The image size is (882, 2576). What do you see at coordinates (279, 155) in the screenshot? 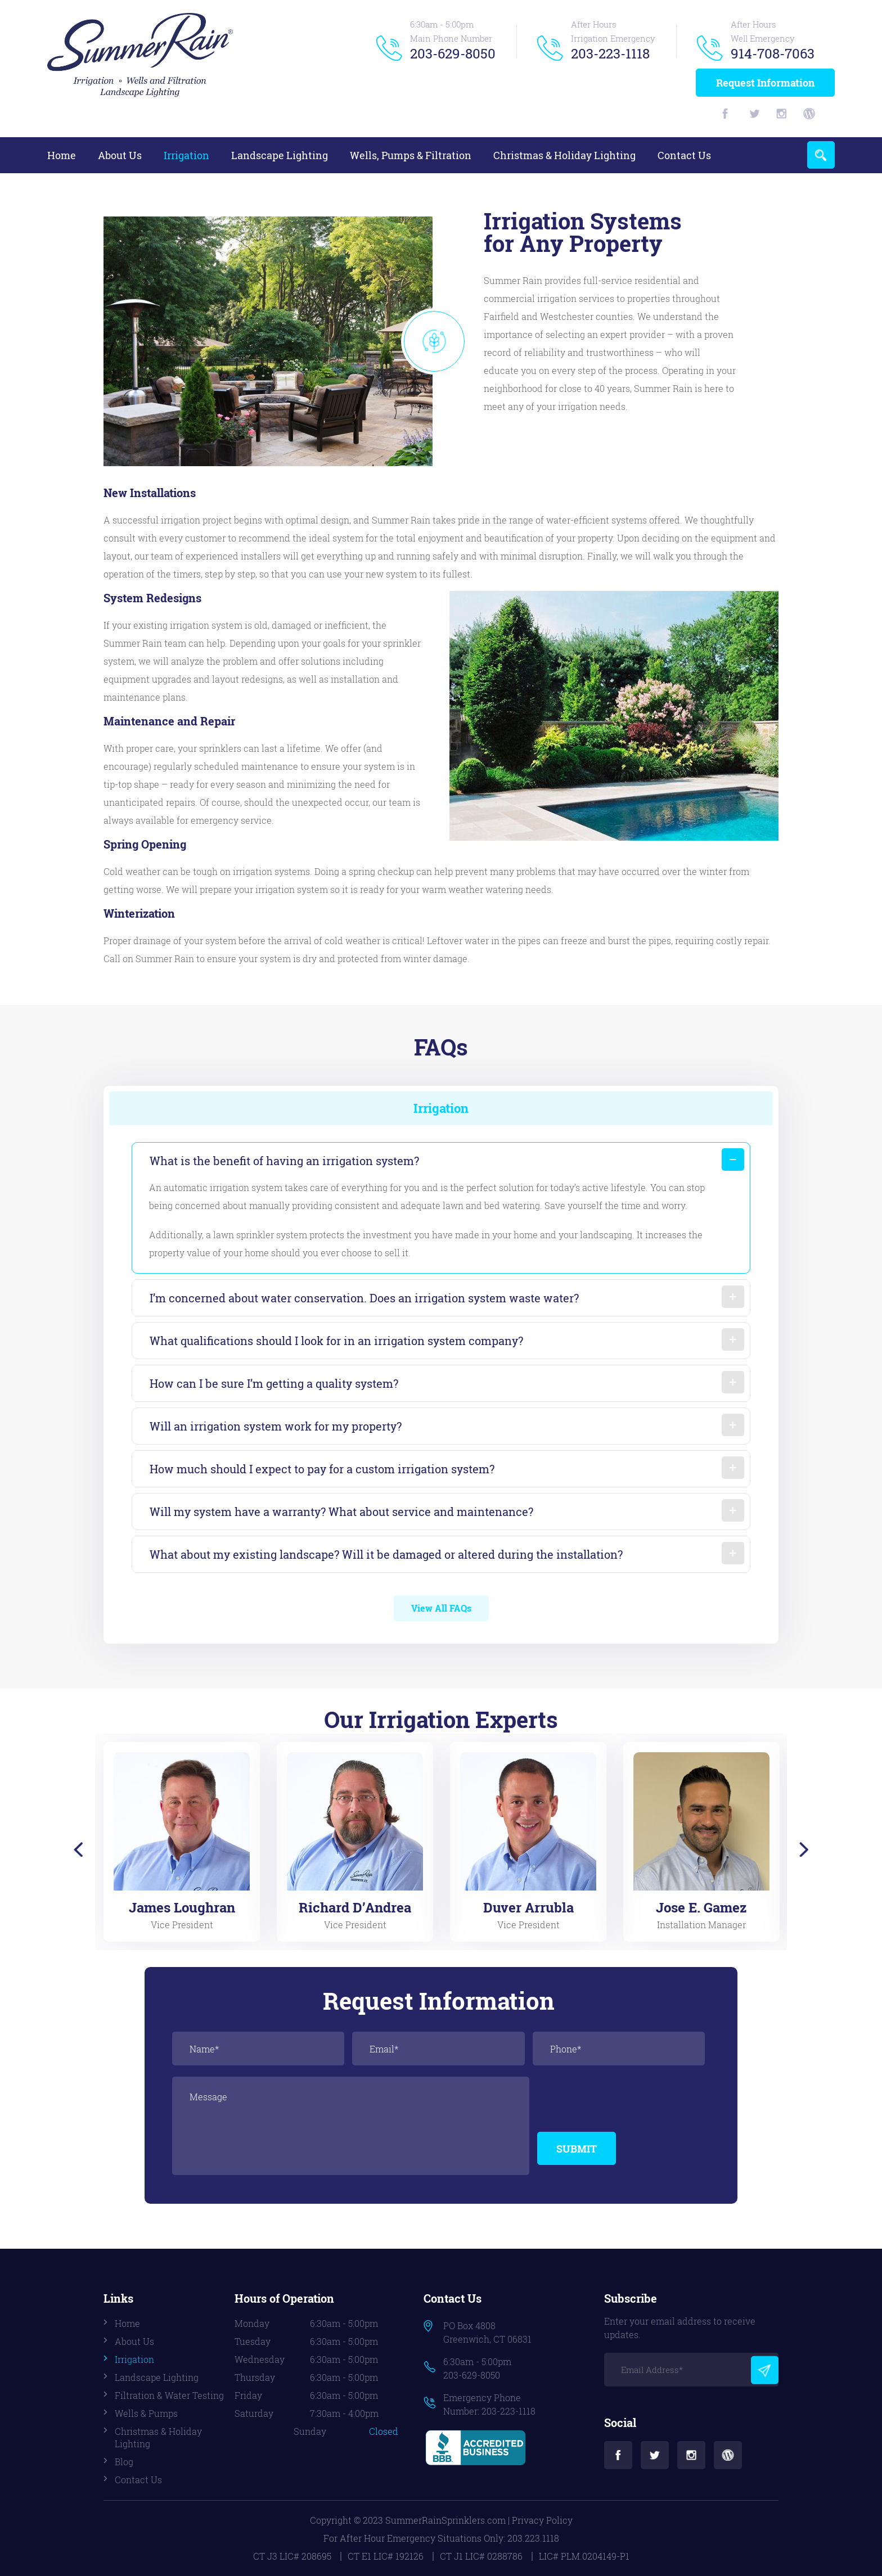
I see `Landscape Lighting` at bounding box center [279, 155].